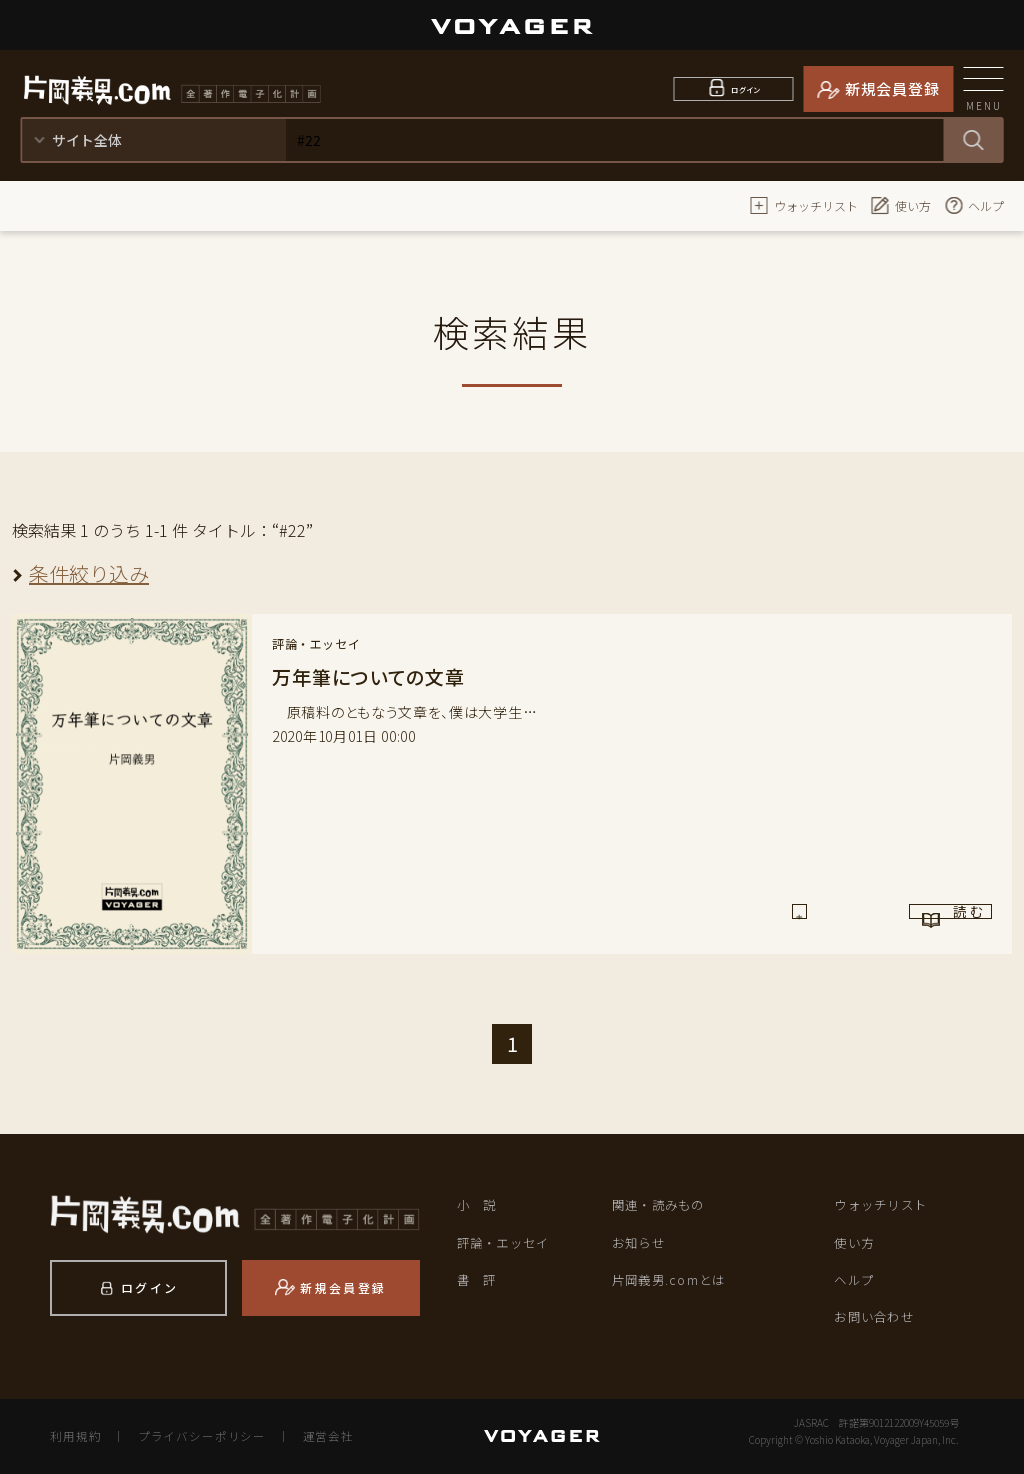 This screenshot has width=1024, height=1474. What do you see at coordinates (662, 1204) in the screenshot?
I see `関連・読みもの` at bounding box center [662, 1204].